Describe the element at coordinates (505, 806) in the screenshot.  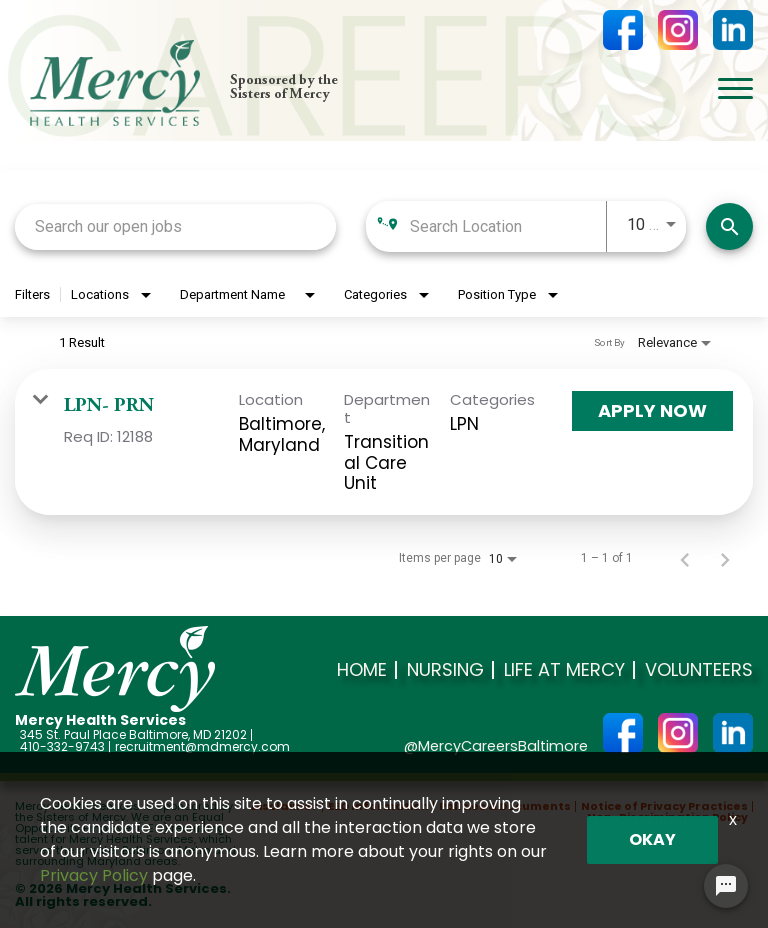
I see `Policies & Documents` at that location.